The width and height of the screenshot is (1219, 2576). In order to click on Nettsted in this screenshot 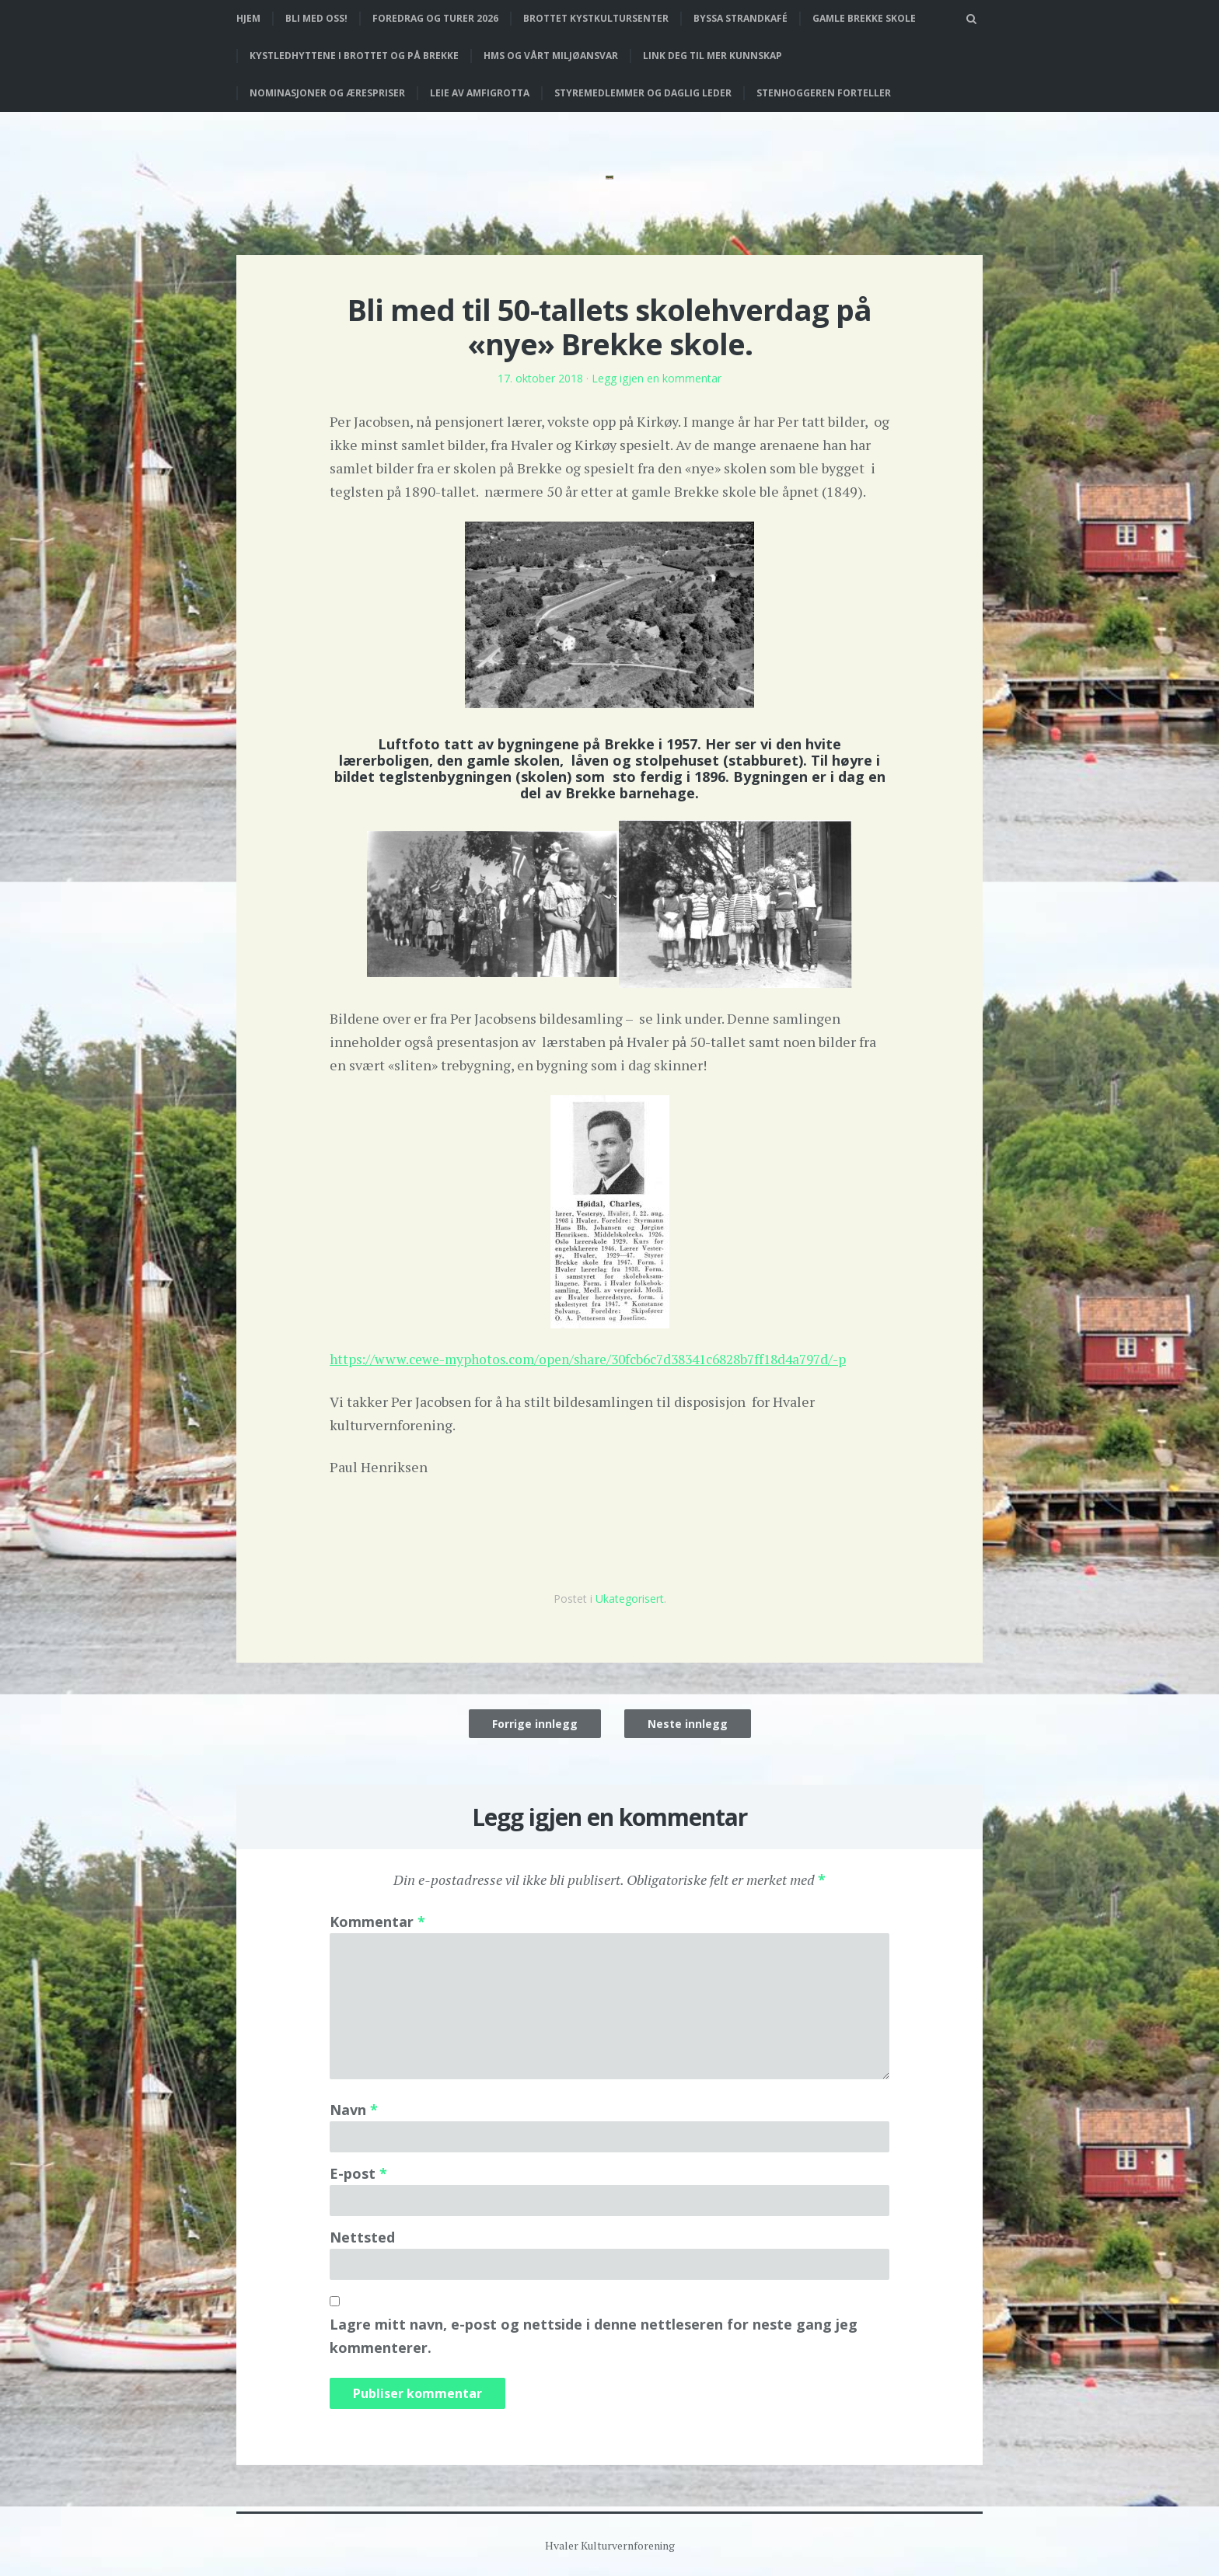, I will do `click(362, 2236)`.